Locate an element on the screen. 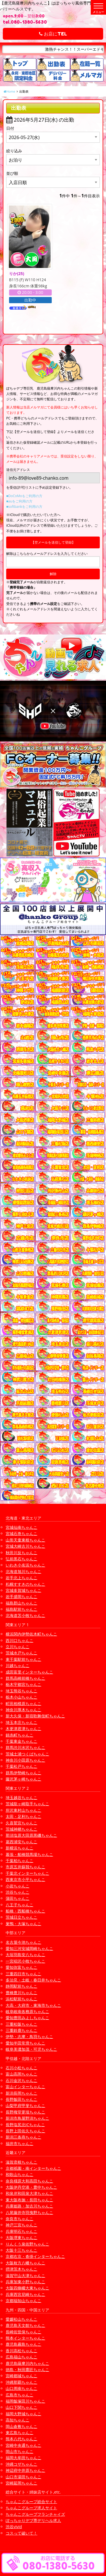 This screenshot has height=2576, width=106. 宮崎都城ちゃんこ is located at coordinates (21, 2375).